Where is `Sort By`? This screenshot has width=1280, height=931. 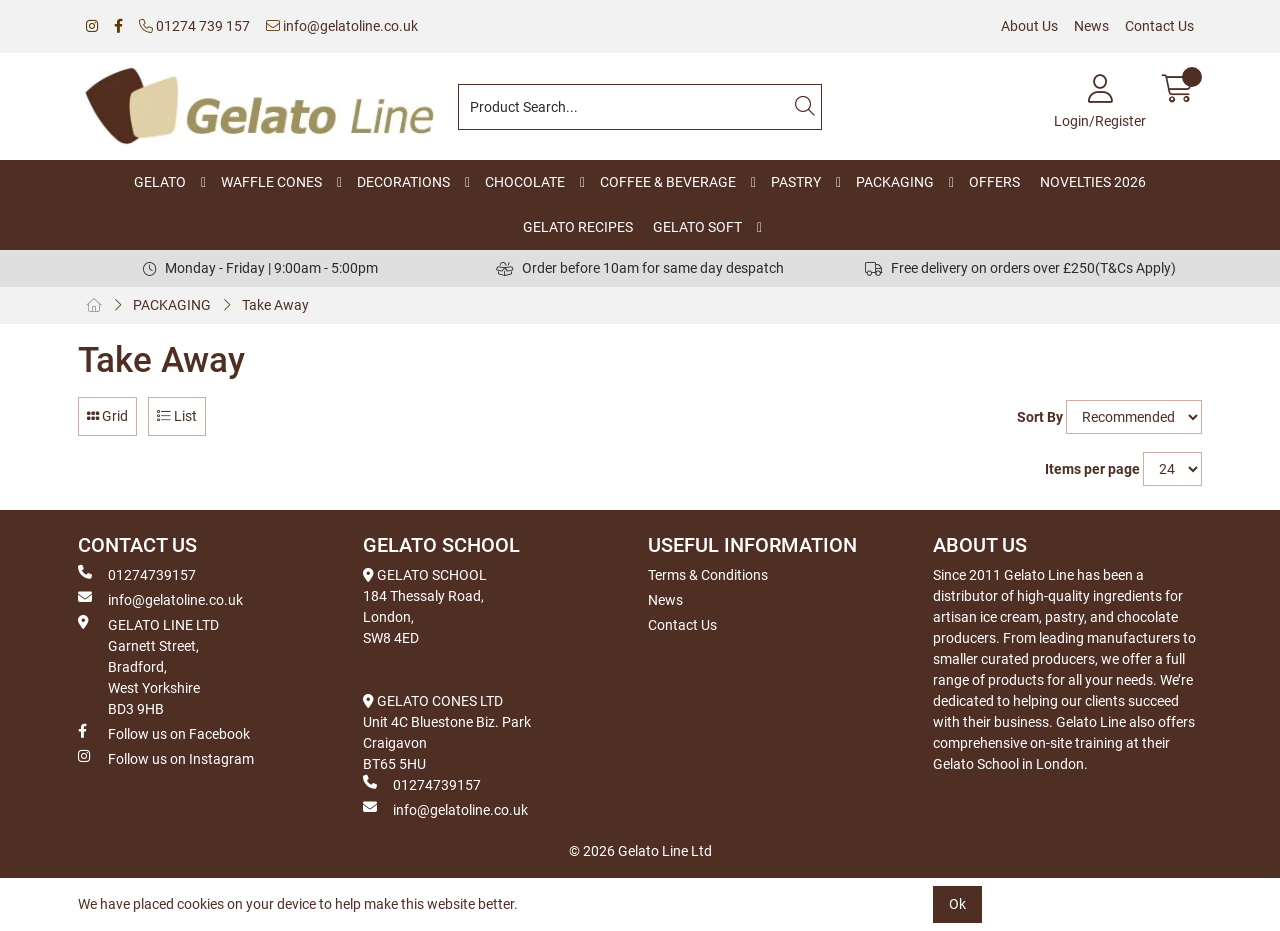 Sort By is located at coordinates (1040, 417).